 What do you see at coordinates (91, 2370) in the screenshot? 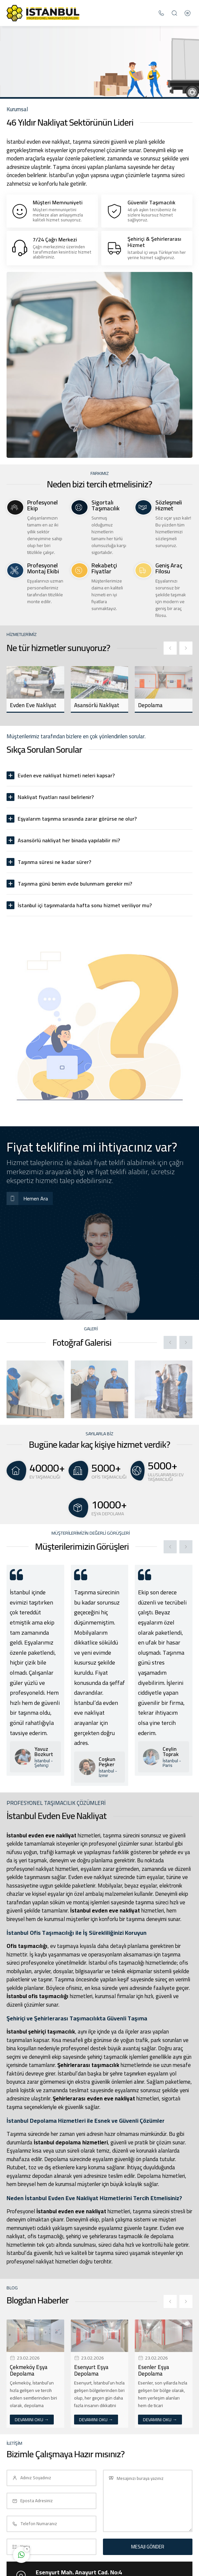
I see `Esenyurt Eşya Depolama` at bounding box center [91, 2370].